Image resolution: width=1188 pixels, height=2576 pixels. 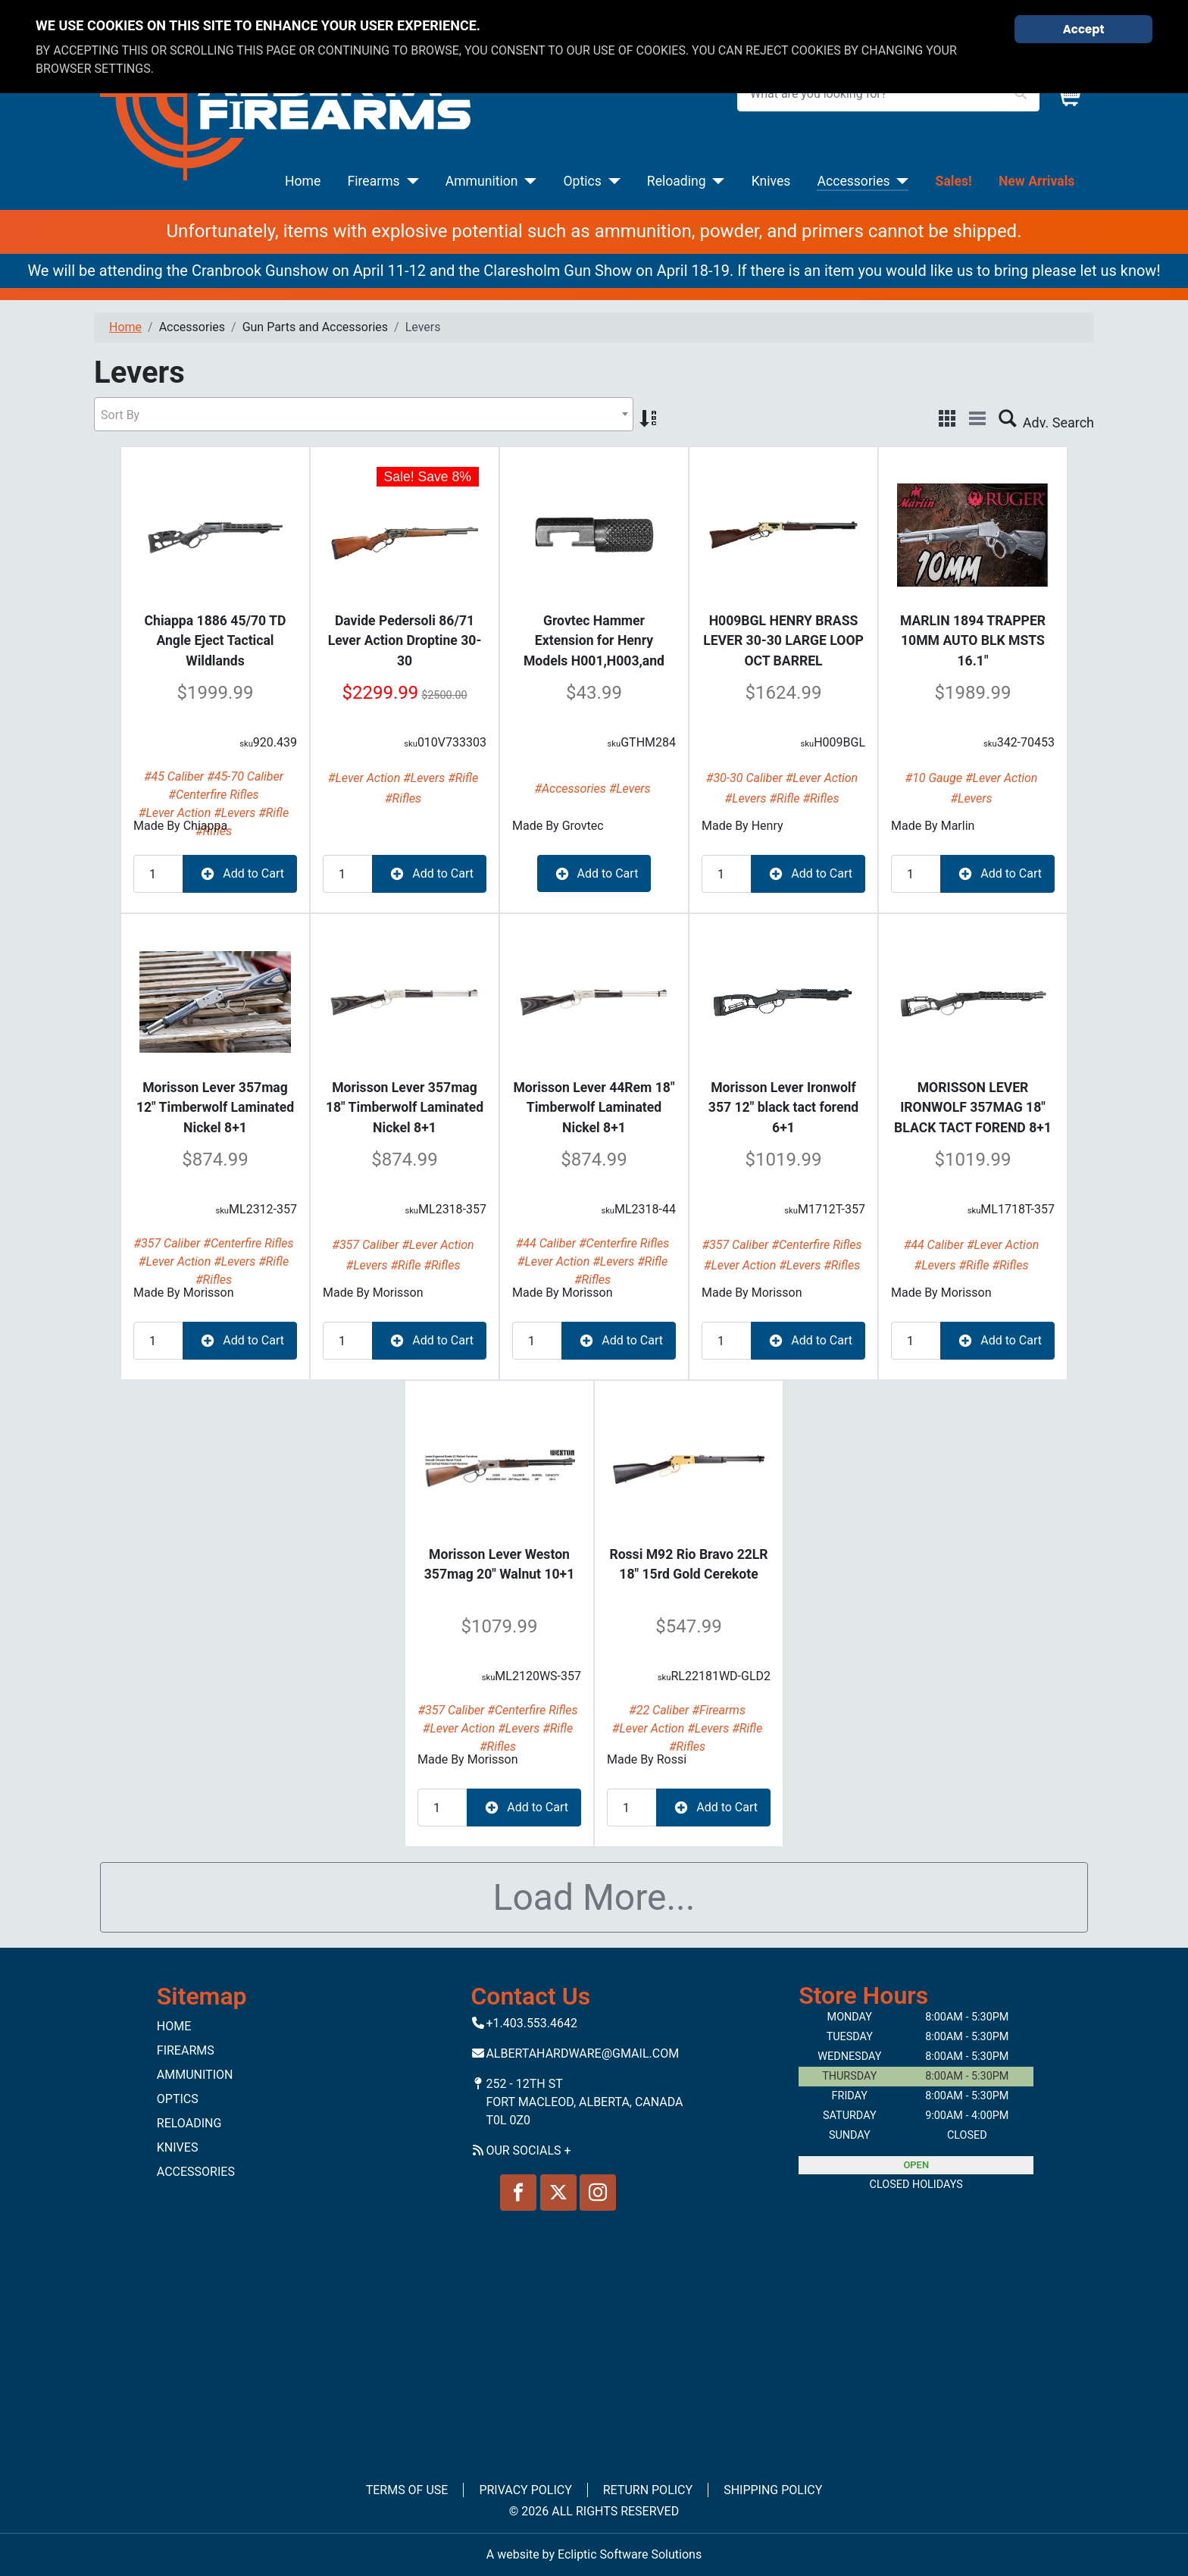 I want to click on Home, so click(x=302, y=181).